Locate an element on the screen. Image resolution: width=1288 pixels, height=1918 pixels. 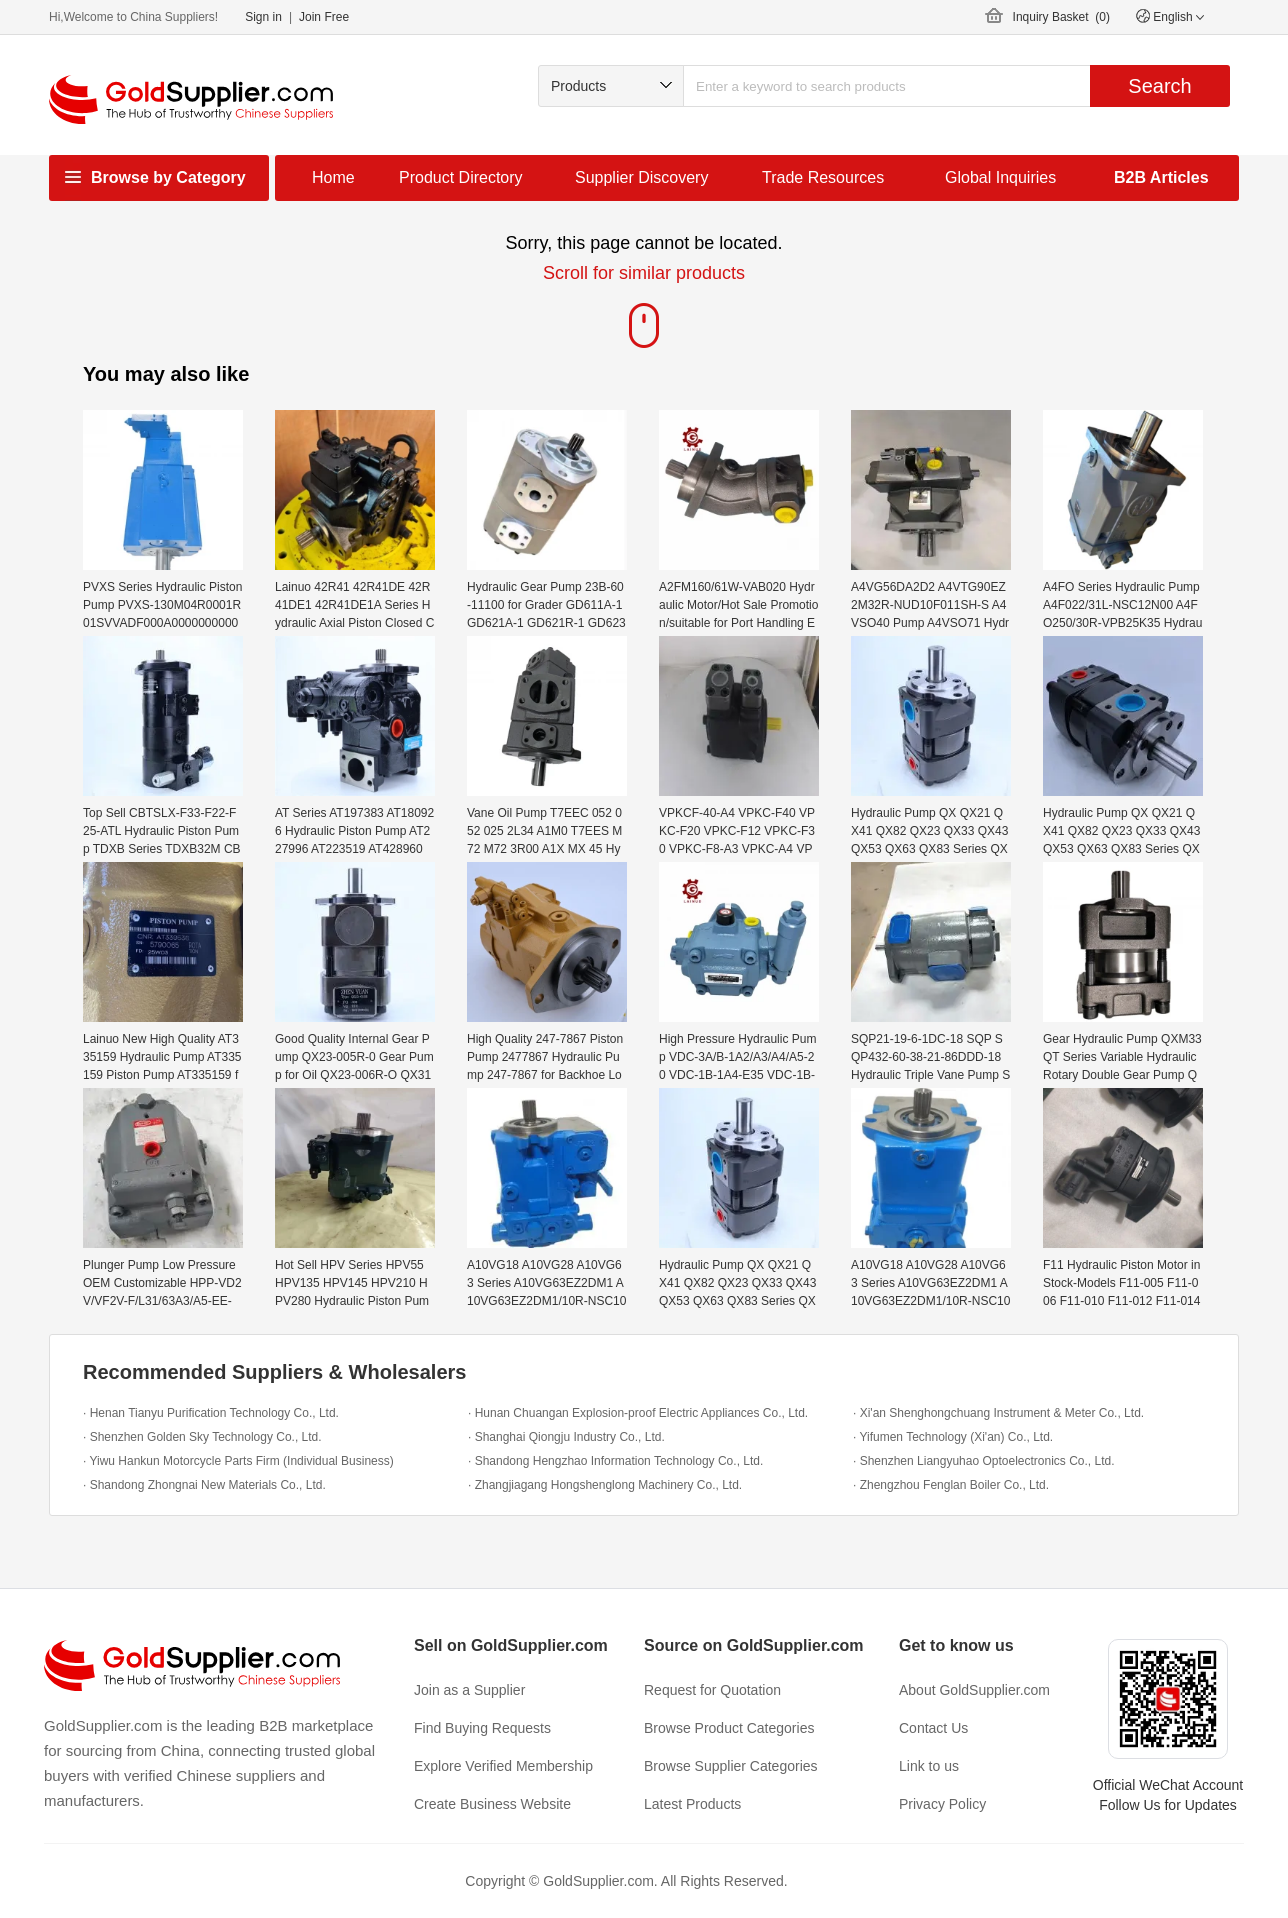
Inquiry Basket () is located at coordinates (1061, 17).